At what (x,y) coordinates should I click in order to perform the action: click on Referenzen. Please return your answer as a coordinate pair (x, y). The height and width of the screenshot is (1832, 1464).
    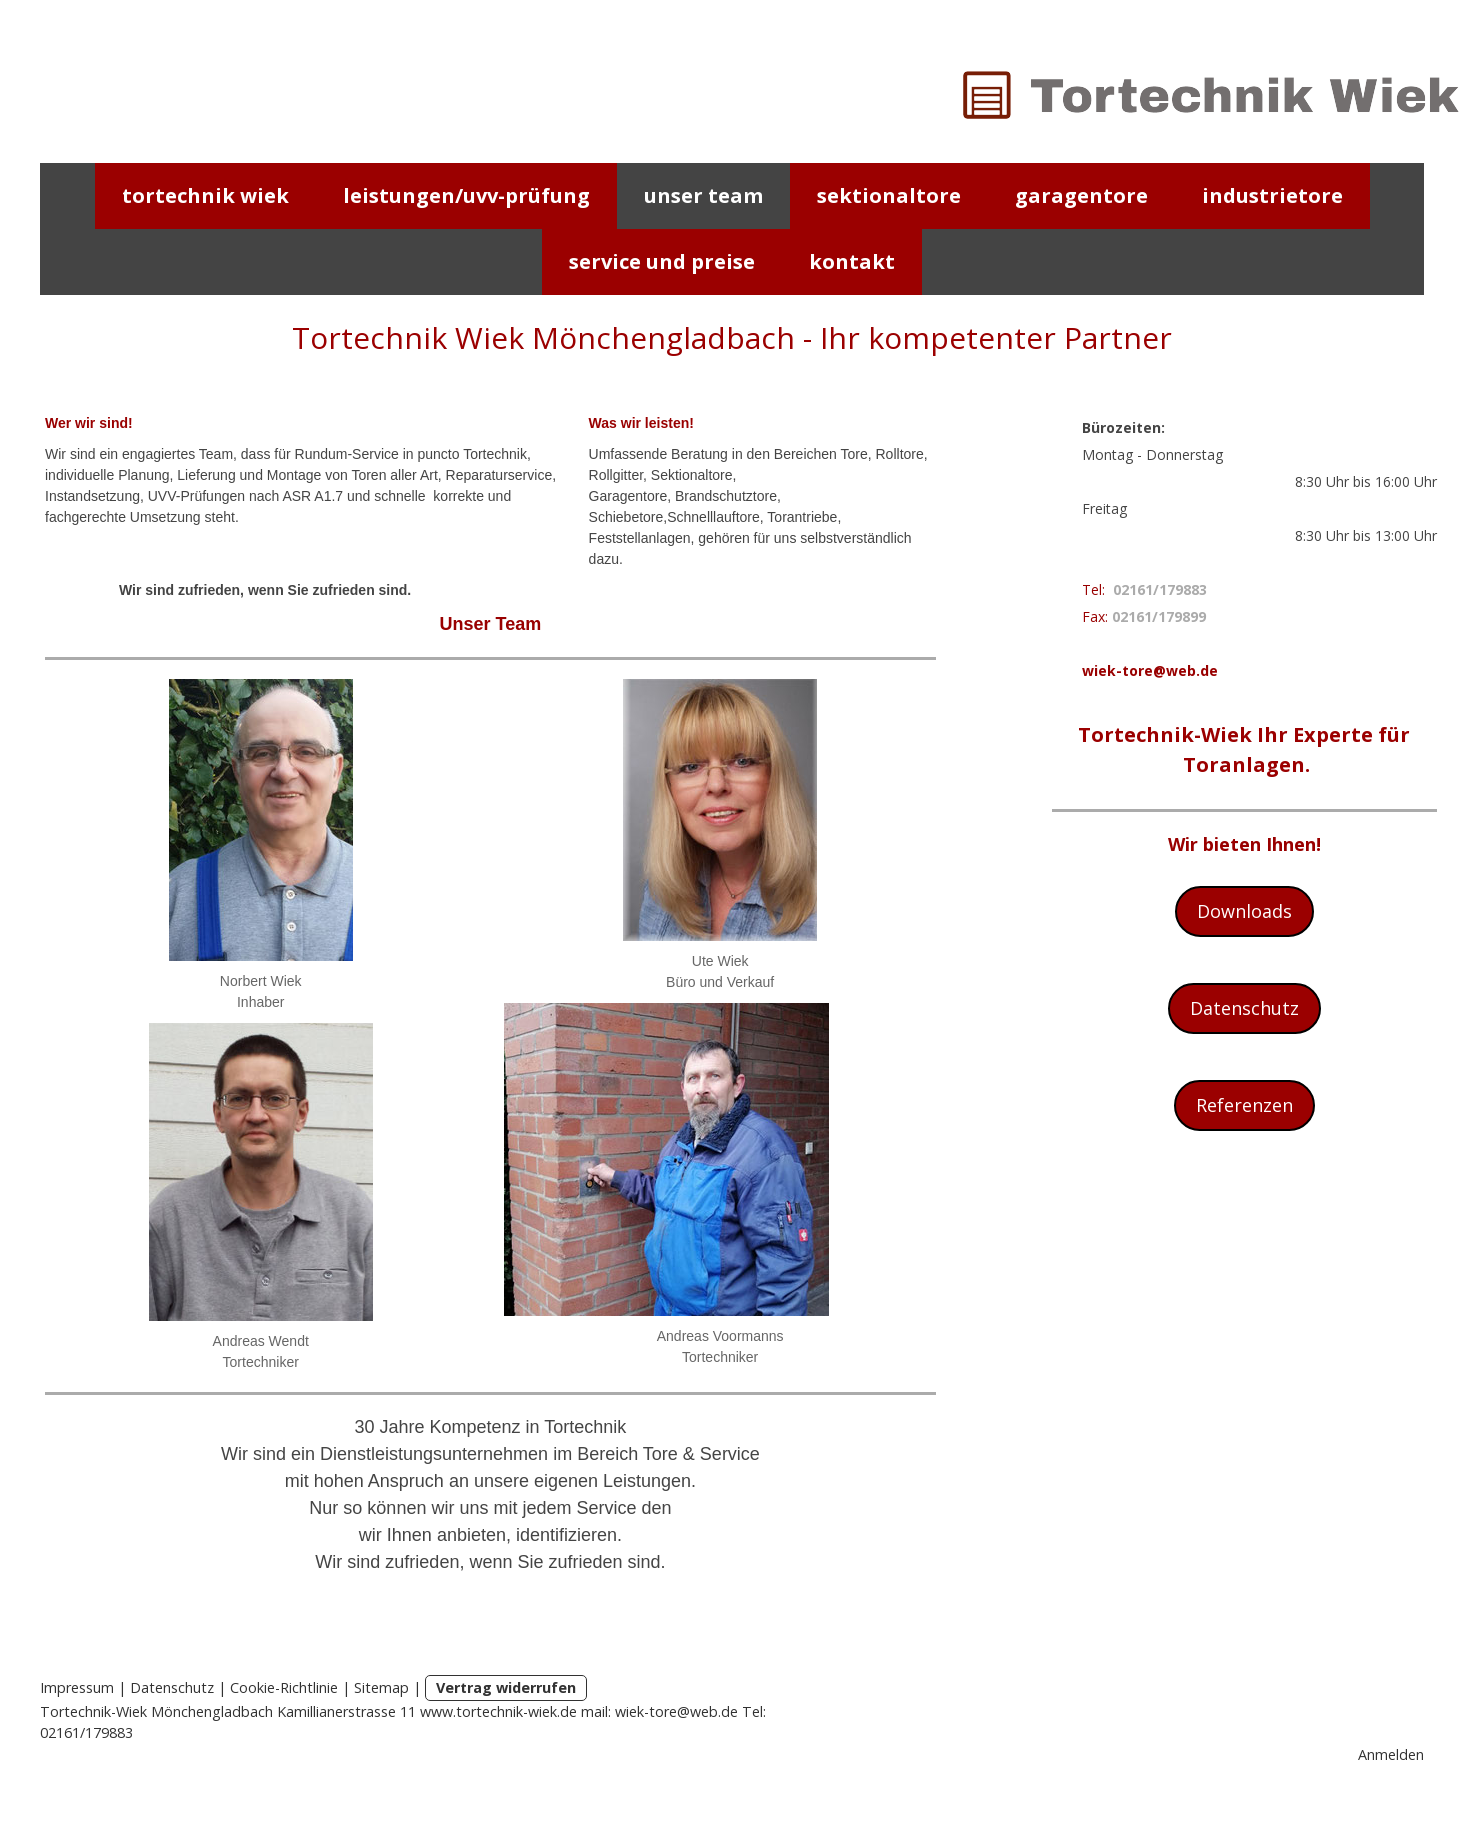
    Looking at the image, I should click on (1244, 1105).